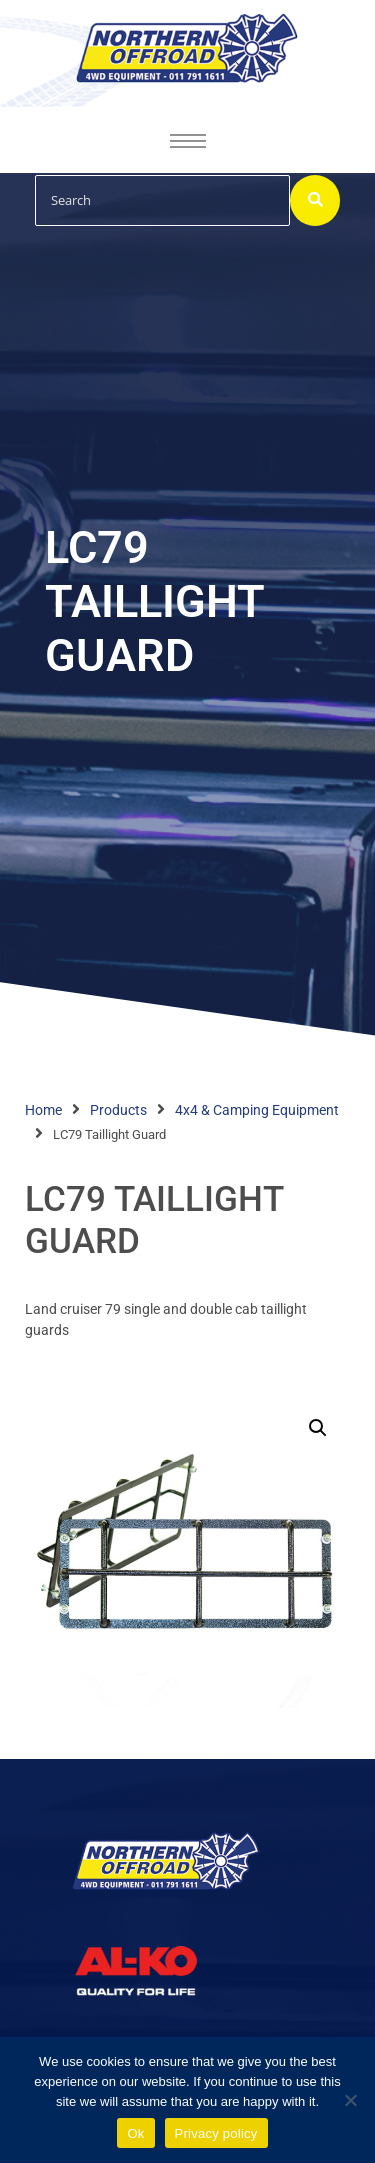  Describe the element at coordinates (216, 2133) in the screenshot. I see `Privacy policy` at that location.